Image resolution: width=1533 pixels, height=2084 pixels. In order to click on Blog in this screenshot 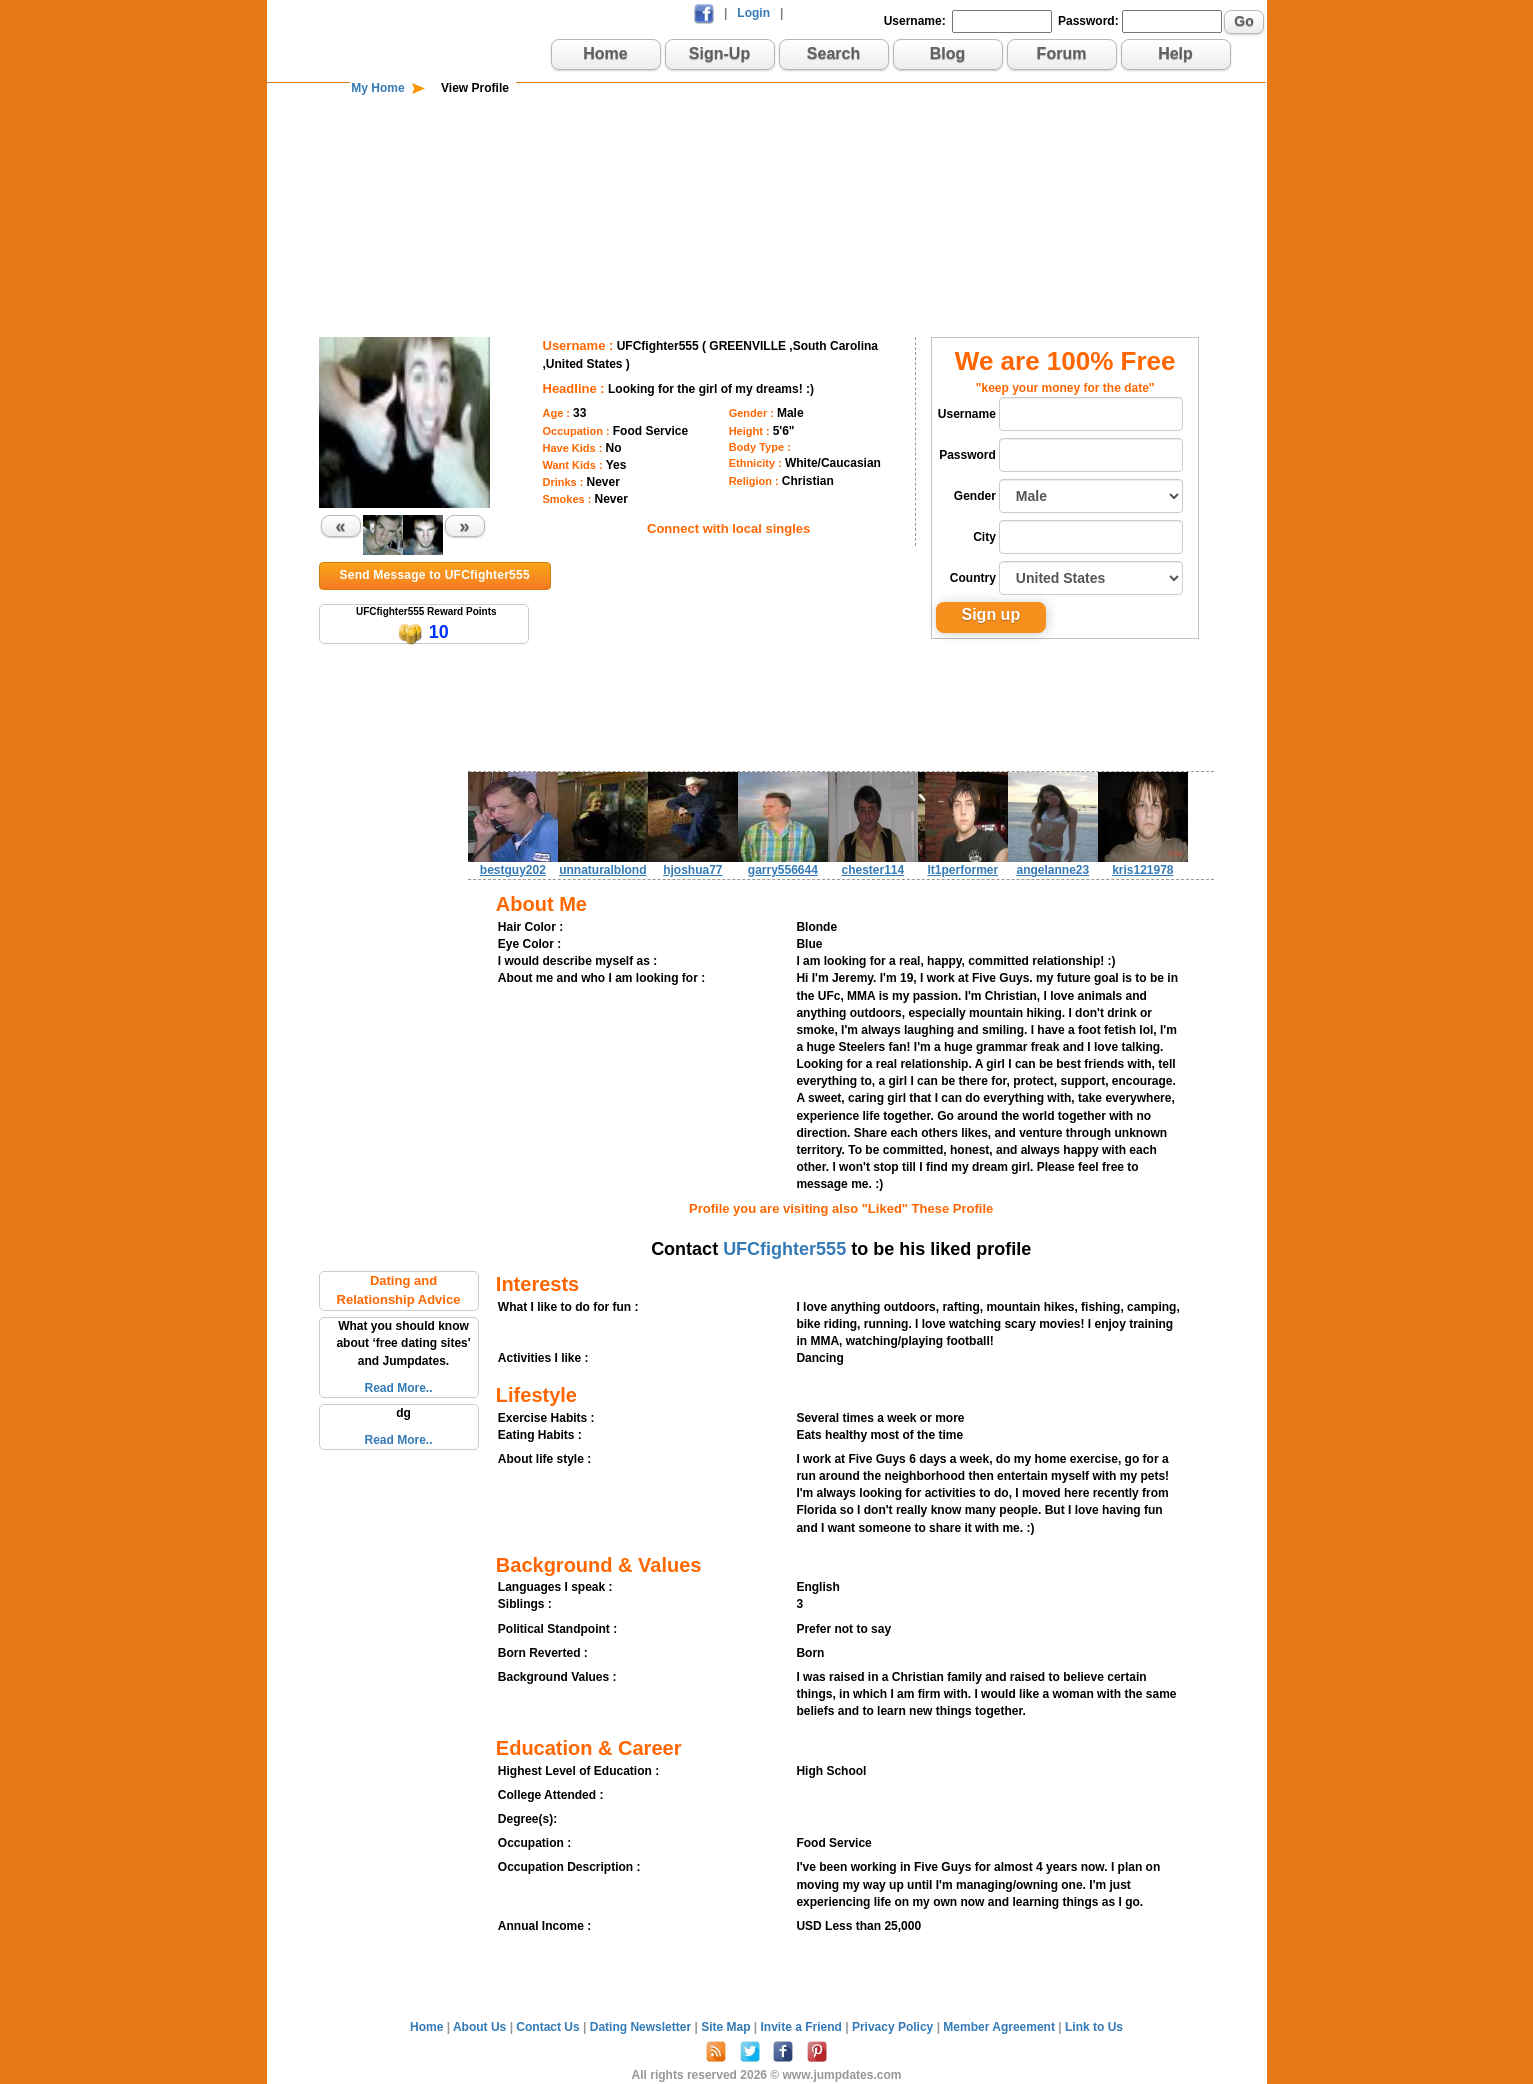, I will do `click(948, 53)`.